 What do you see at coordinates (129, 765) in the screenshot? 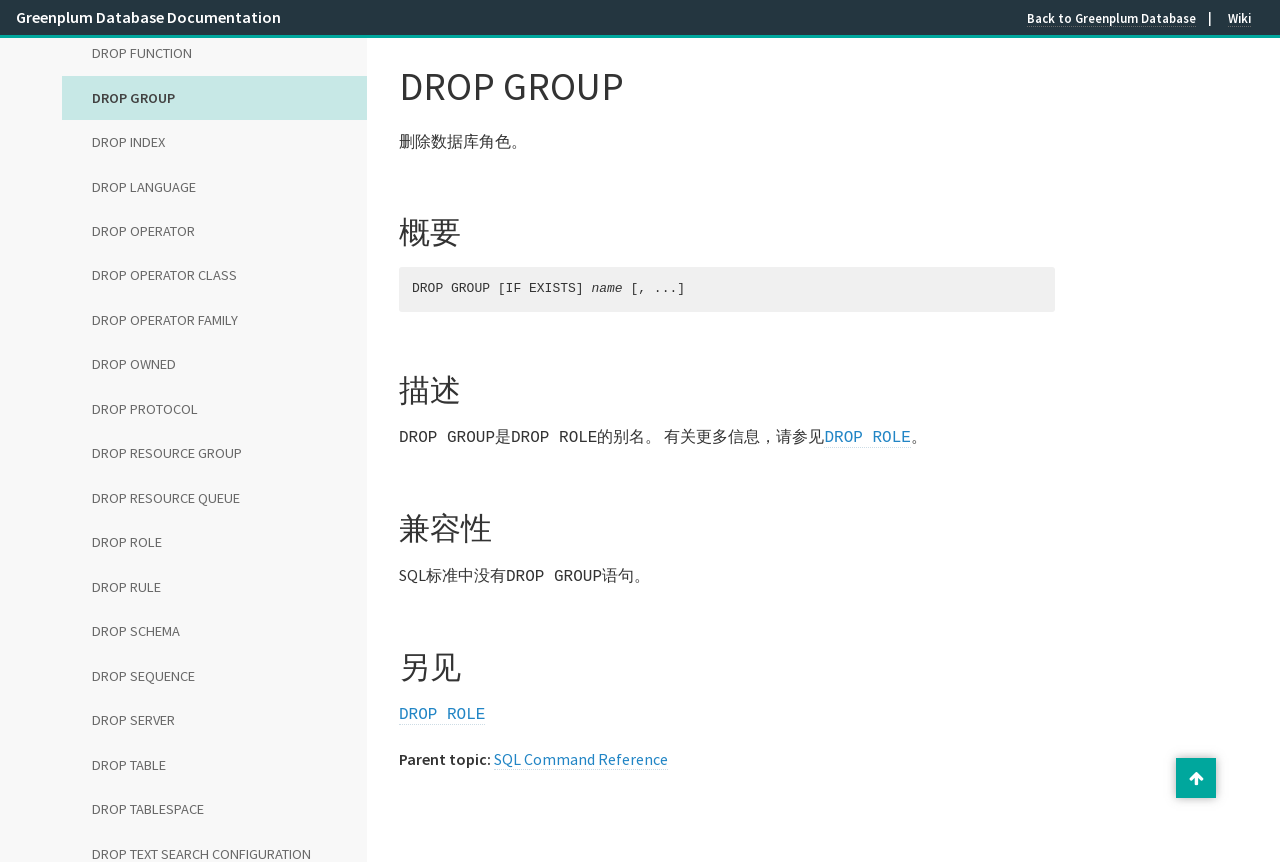
I see `DROP TABLE` at bounding box center [129, 765].